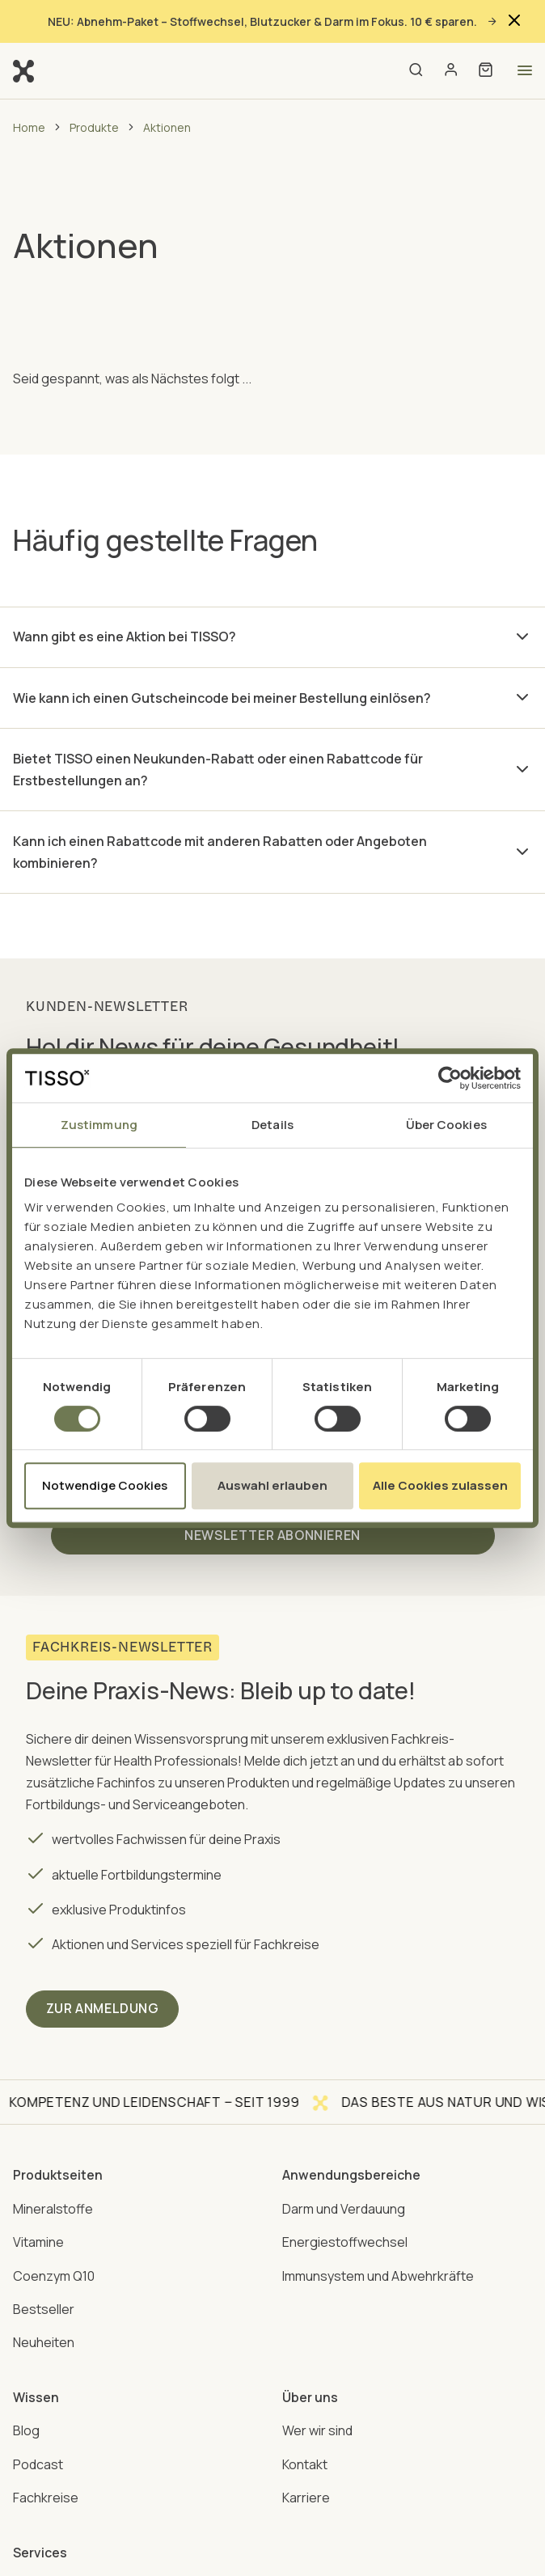  I want to click on Energiestoffwechsel, so click(345, 2239).